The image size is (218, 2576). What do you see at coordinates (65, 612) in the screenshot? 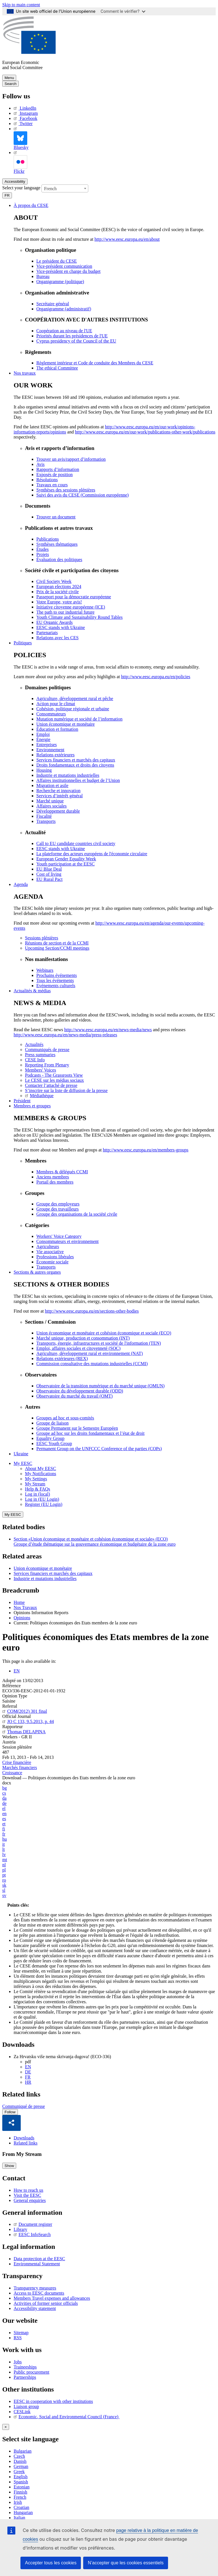
I see `The path to our industrial future [menuitem]` at bounding box center [65, 612].